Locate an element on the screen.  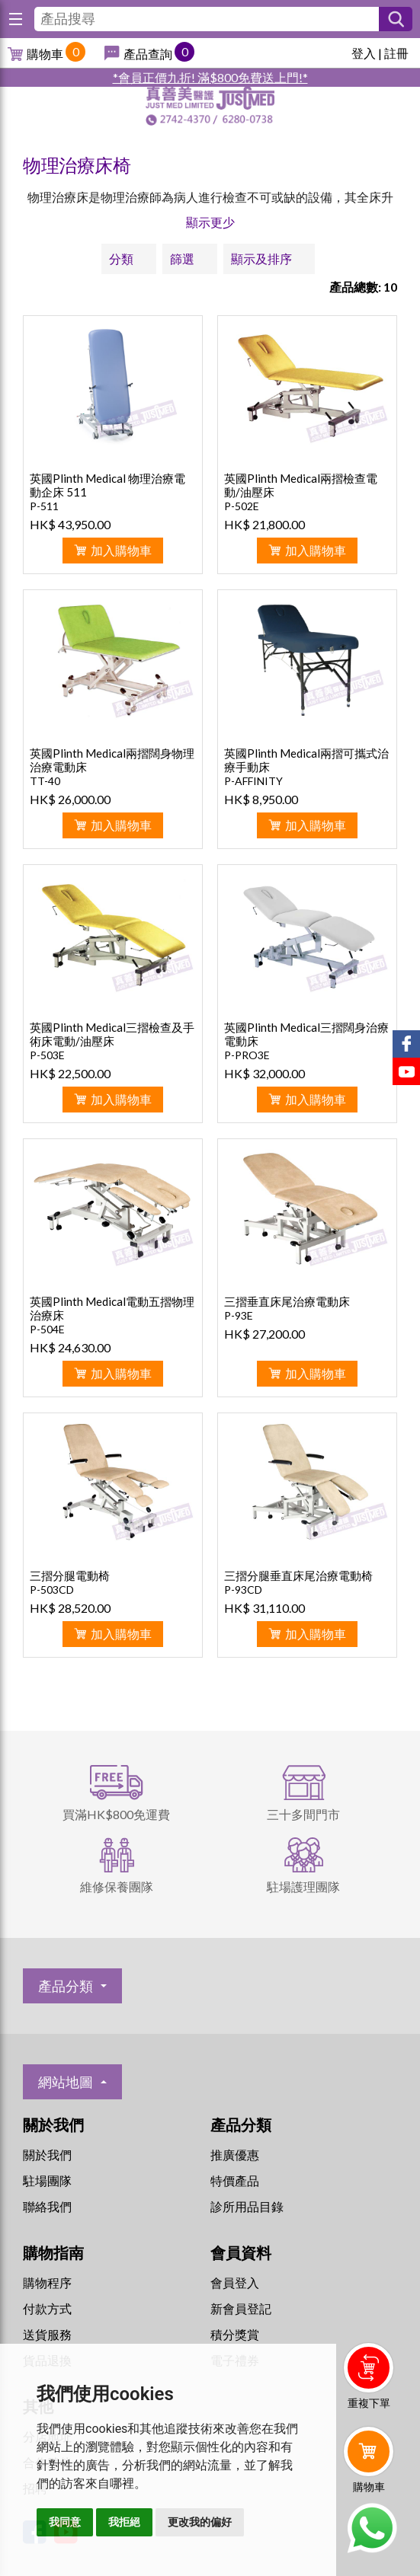
顯示及排序 is located at coordinates (261, 258).